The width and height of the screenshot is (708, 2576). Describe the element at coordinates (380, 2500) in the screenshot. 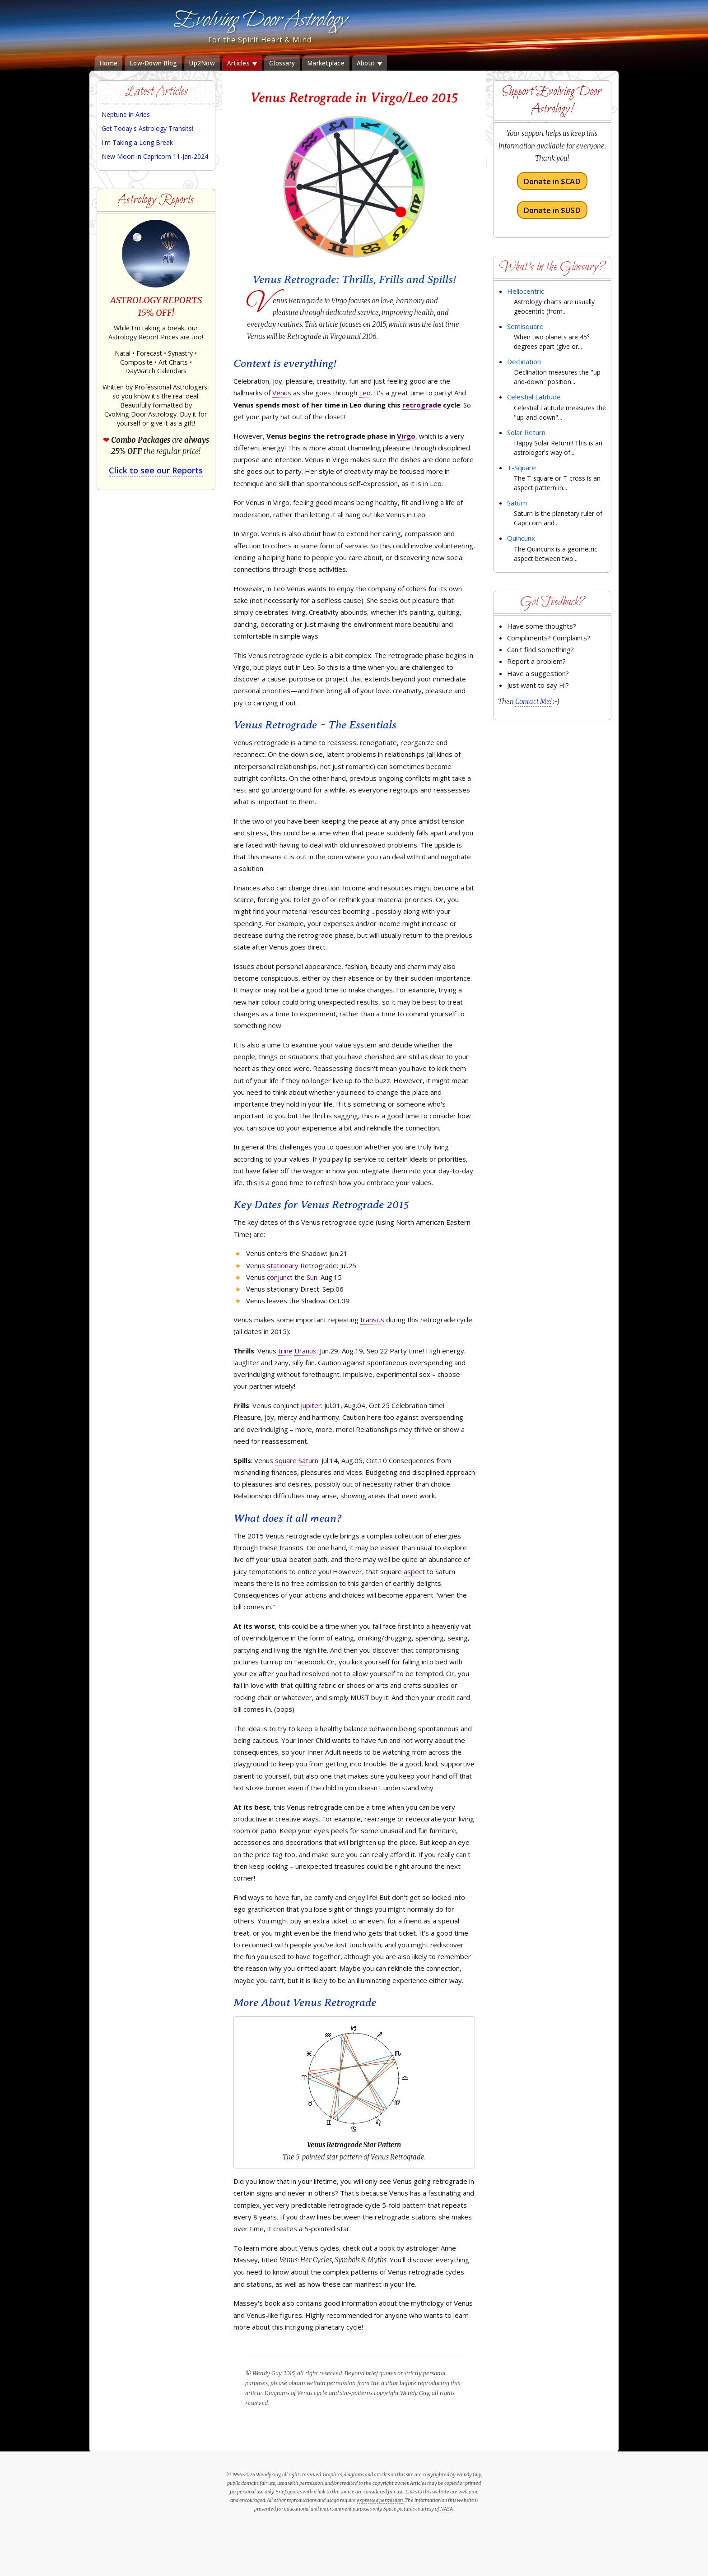

I see `expressed permission` at that location.